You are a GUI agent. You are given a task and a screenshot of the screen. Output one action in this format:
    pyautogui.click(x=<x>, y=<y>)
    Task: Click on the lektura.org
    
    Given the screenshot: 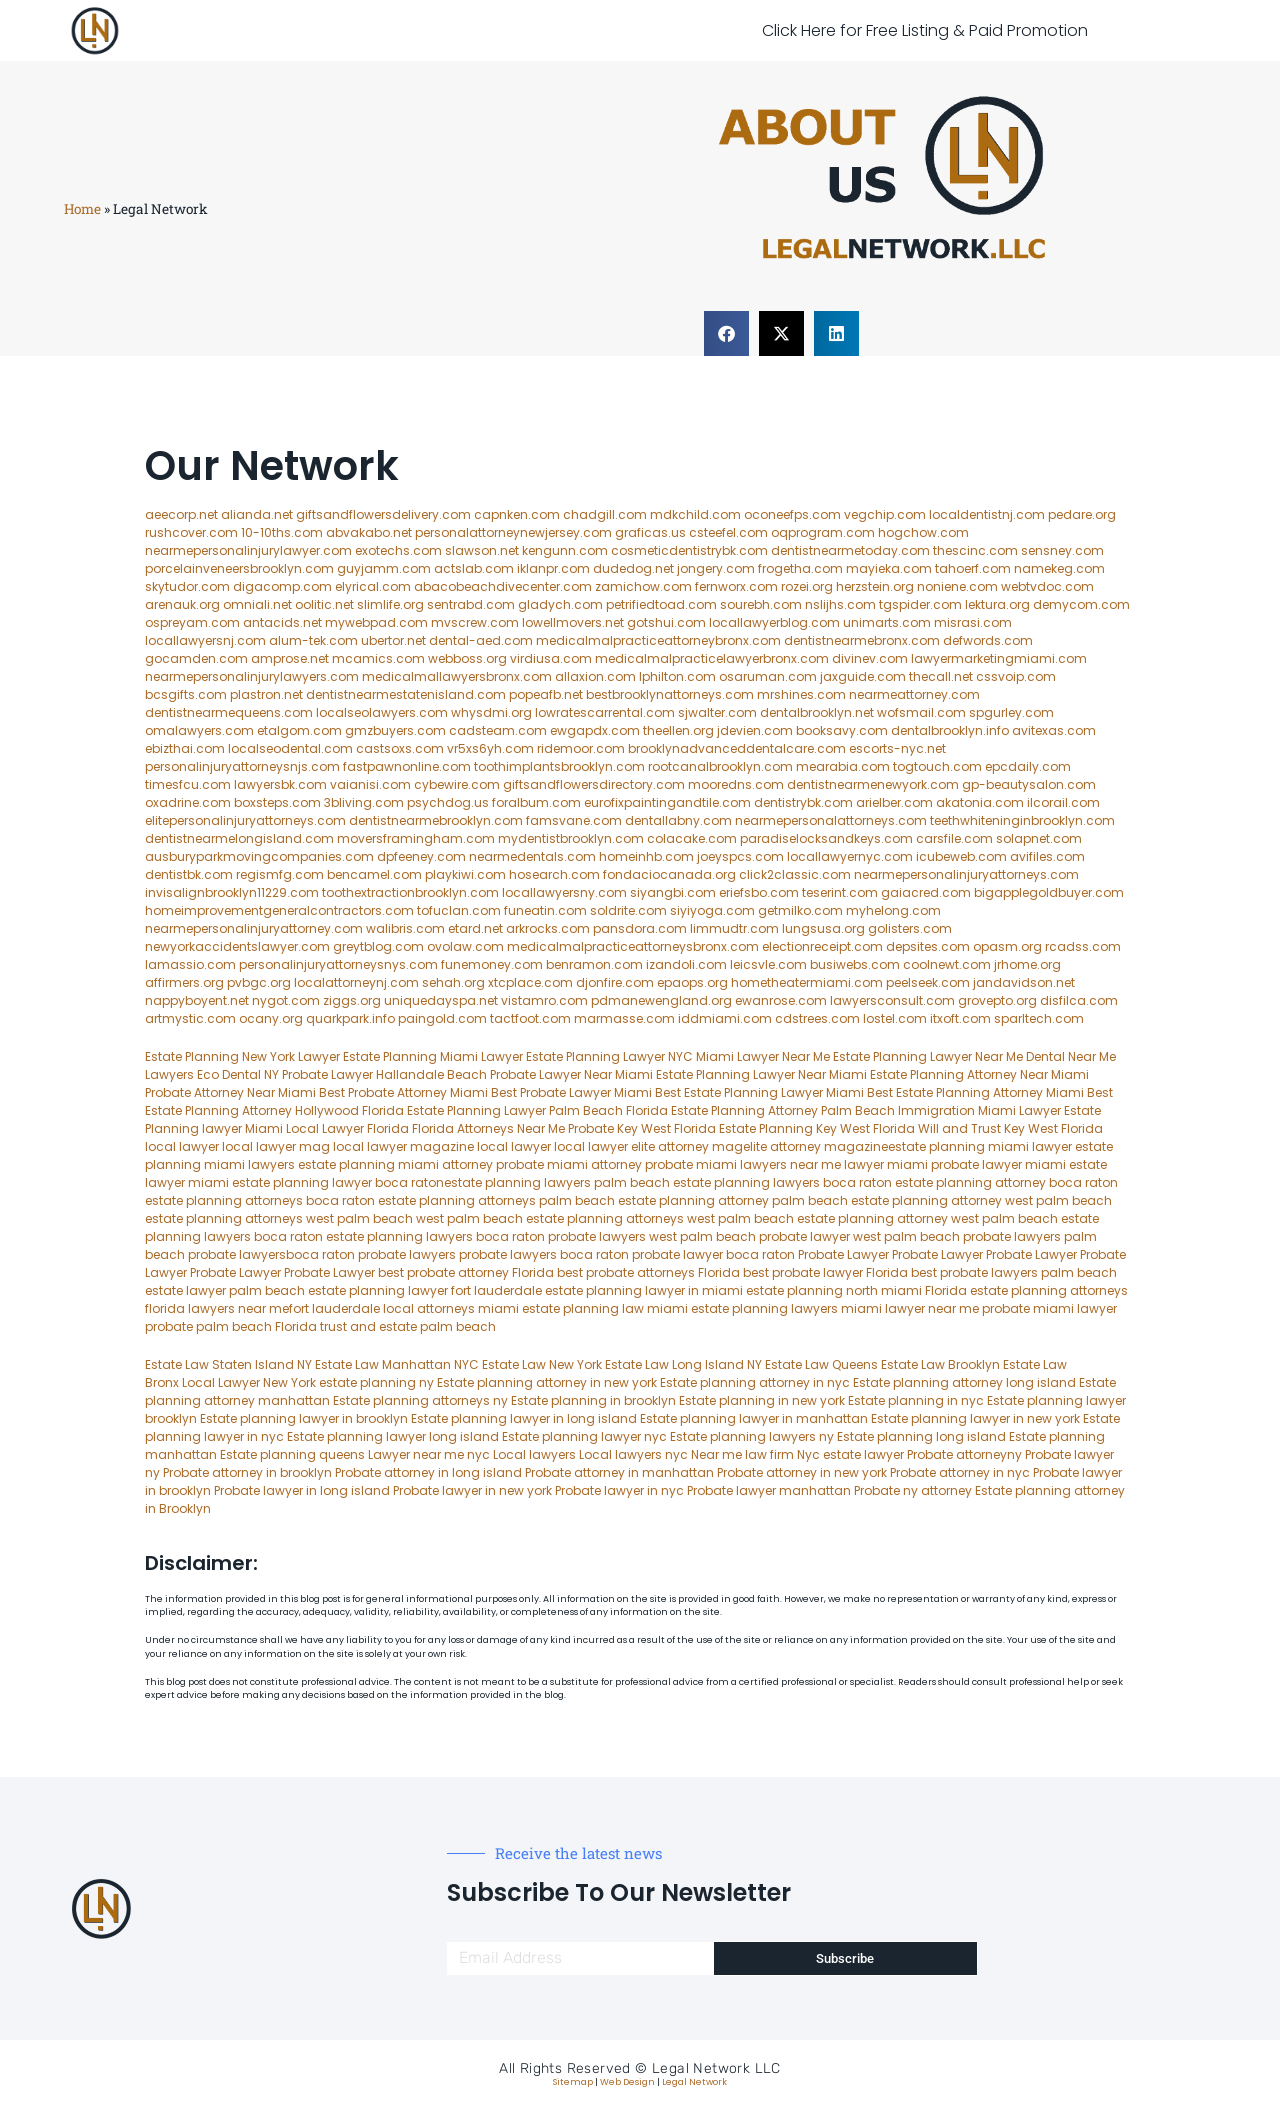 What is the action you would take?
    pyautogui.click(x=997, y=604)
    